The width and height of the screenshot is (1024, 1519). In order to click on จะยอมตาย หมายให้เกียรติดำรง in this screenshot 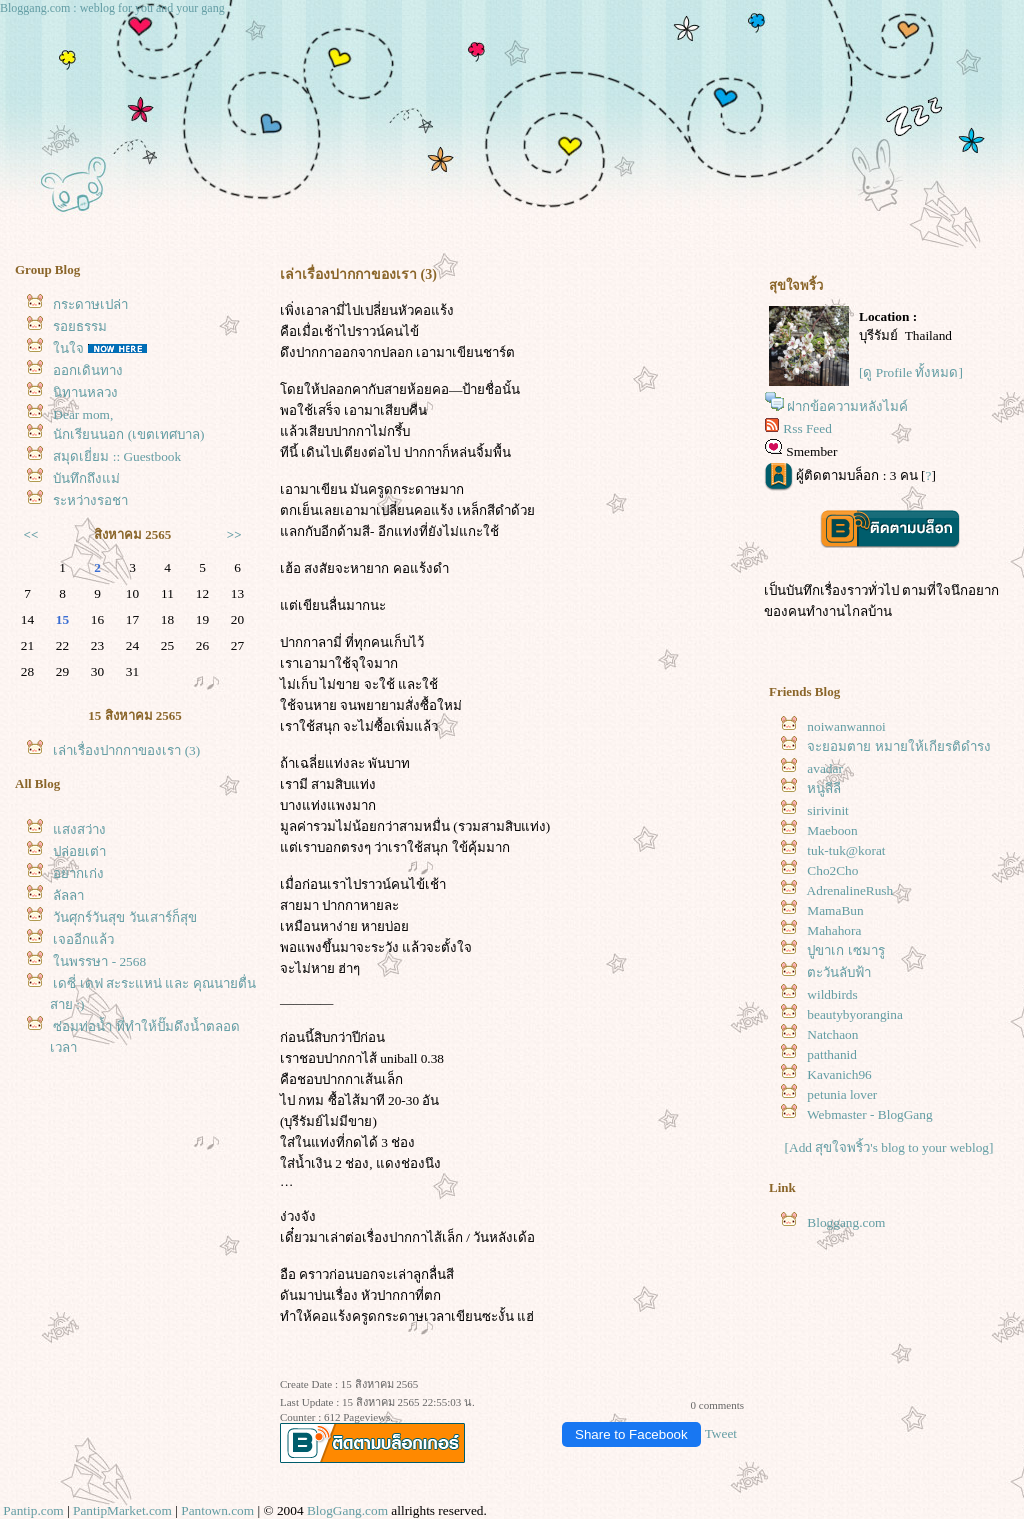, I will do `click(898, 746)`.